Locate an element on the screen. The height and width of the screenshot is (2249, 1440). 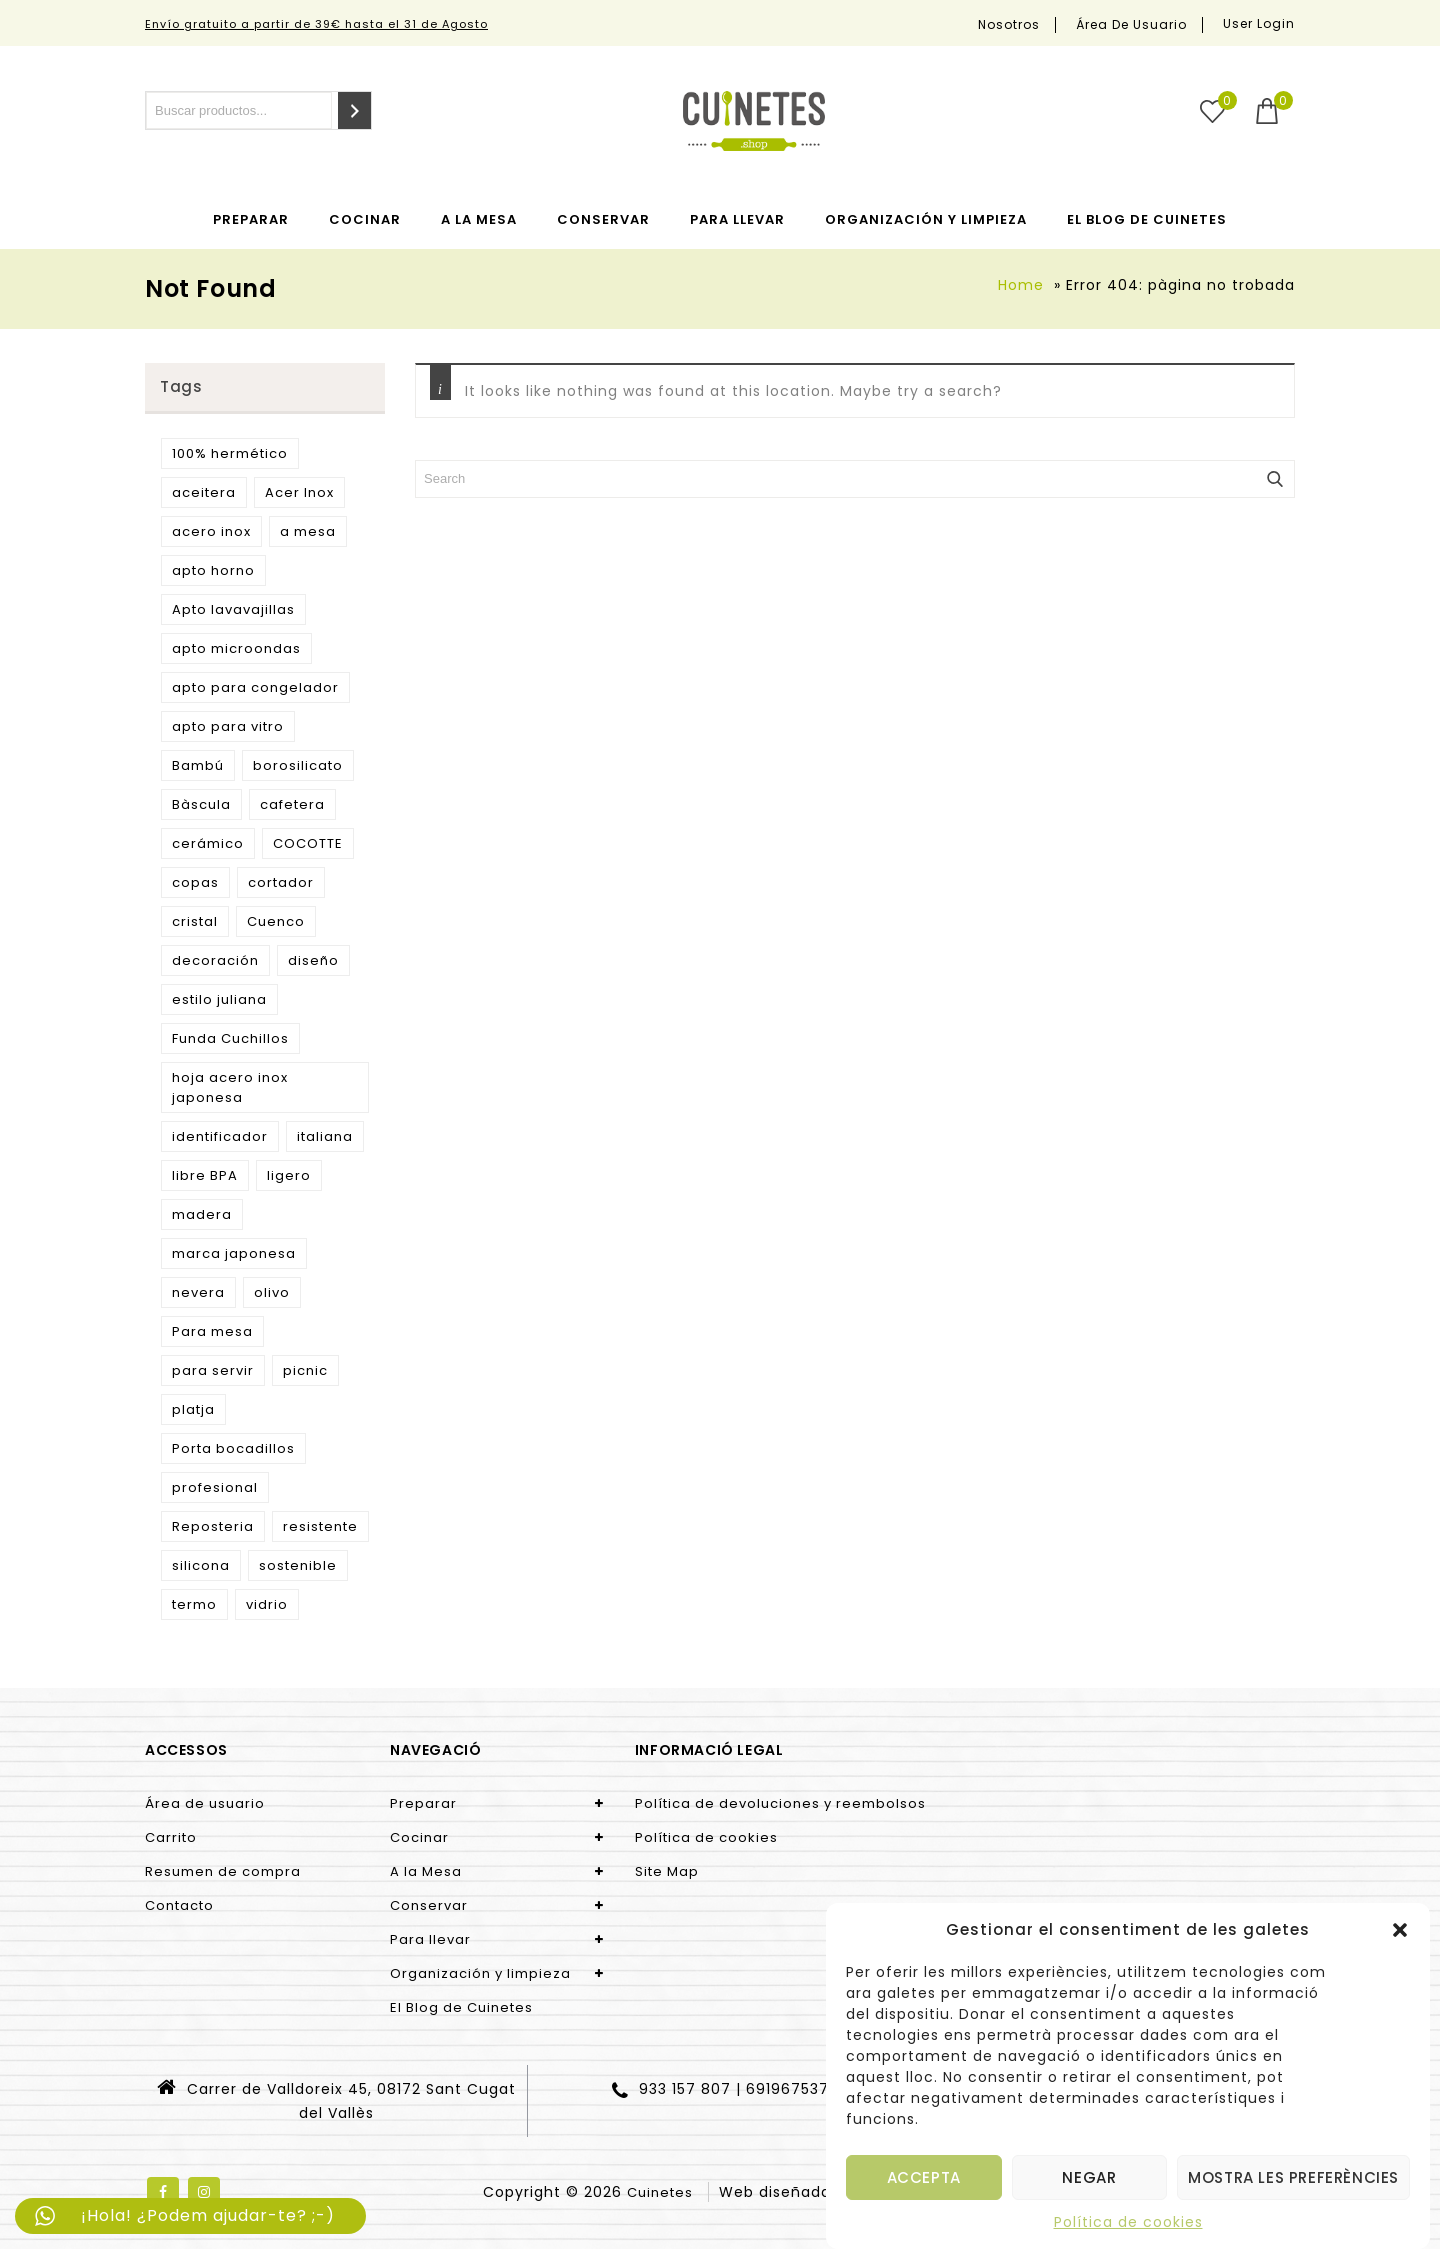
[Search] is located at coordinates (354, 110).